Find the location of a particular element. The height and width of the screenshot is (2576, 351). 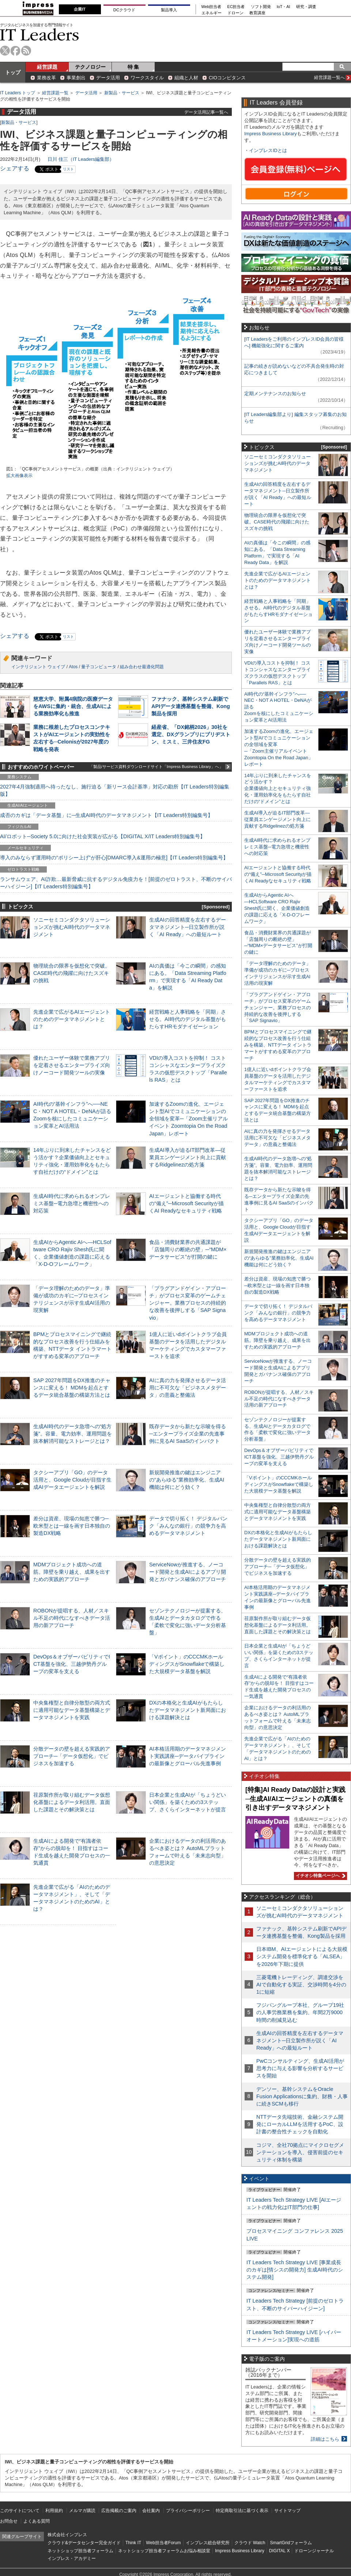

Think IT is located at coordinates (133, 2542).